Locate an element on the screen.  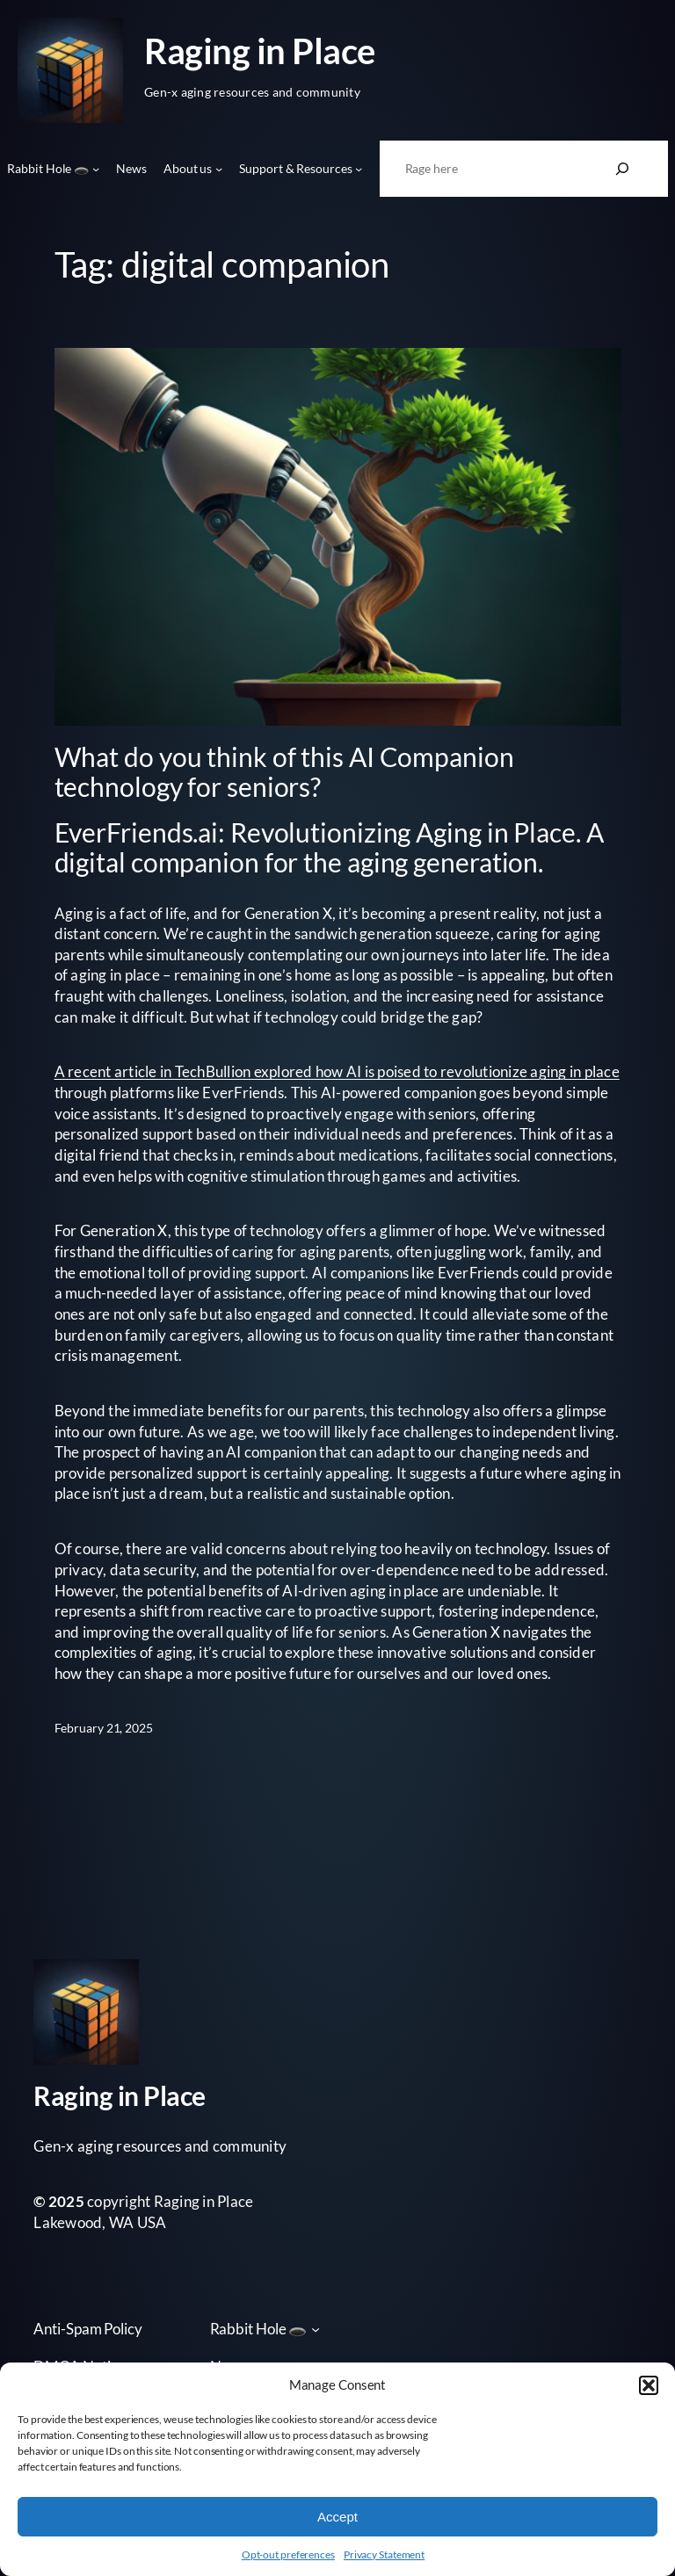
Raging in Place is located at coordinates (259, 50).